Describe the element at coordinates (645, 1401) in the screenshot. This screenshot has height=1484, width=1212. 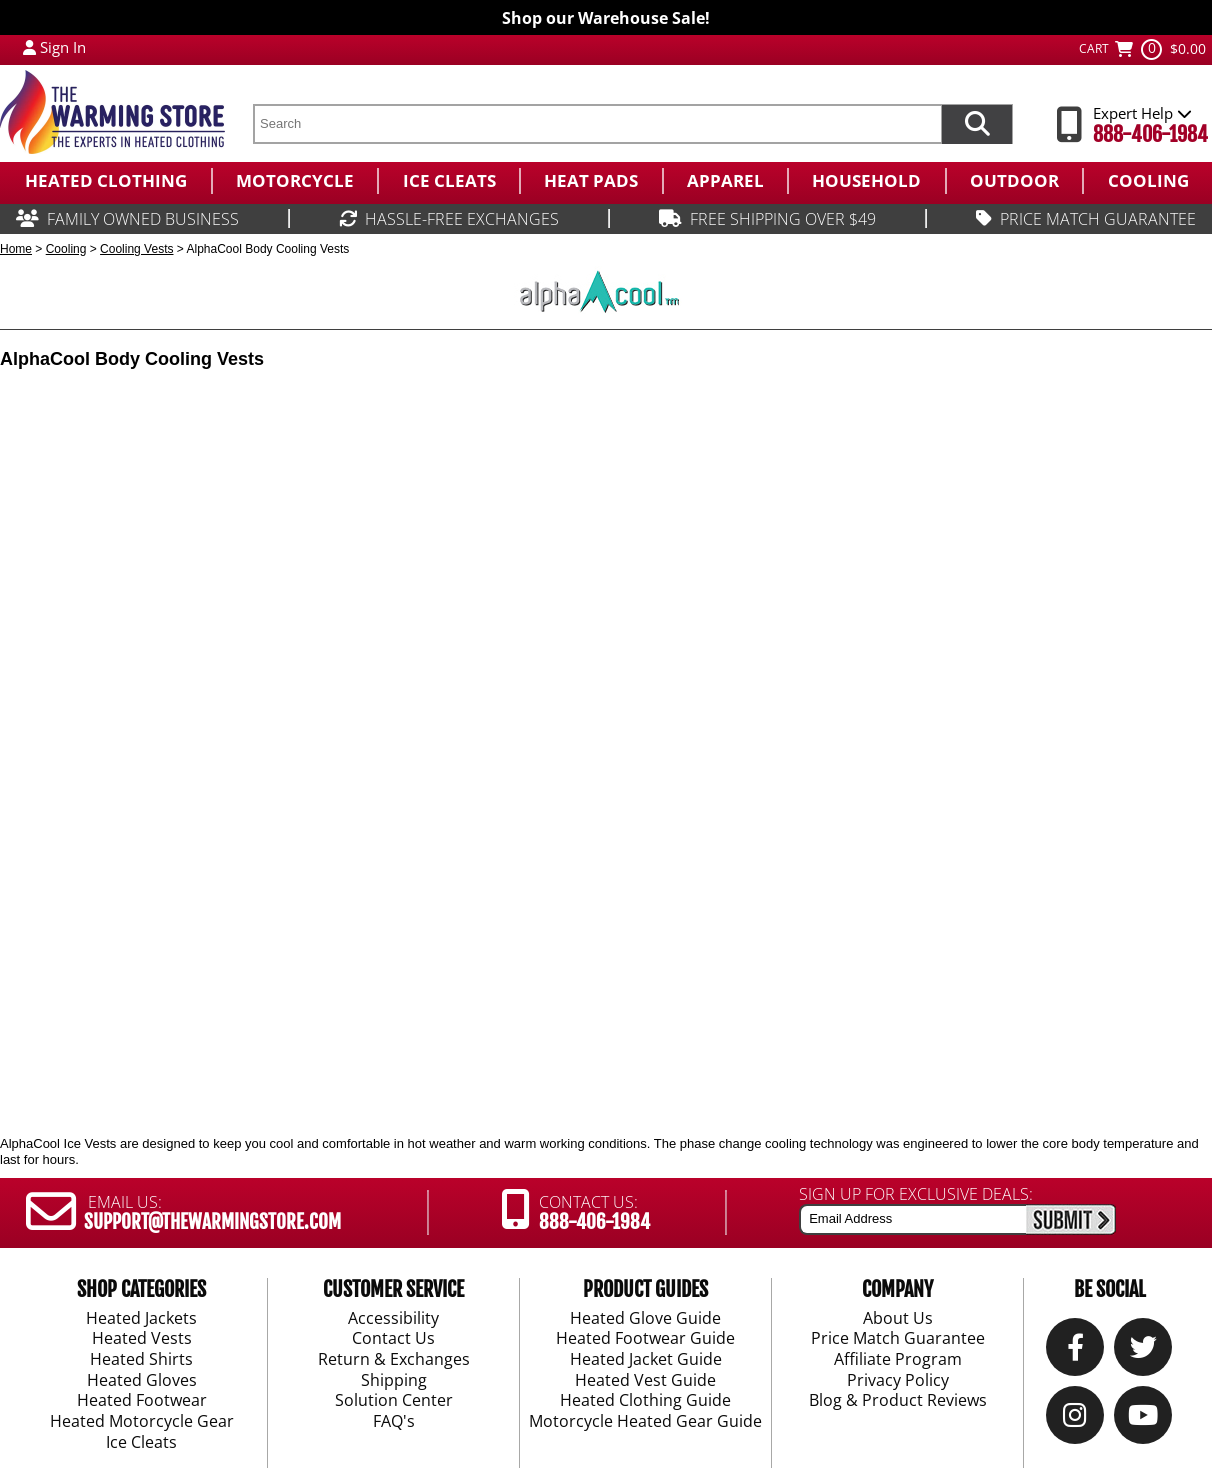
I see `Heated Clothing Guide` at that location.